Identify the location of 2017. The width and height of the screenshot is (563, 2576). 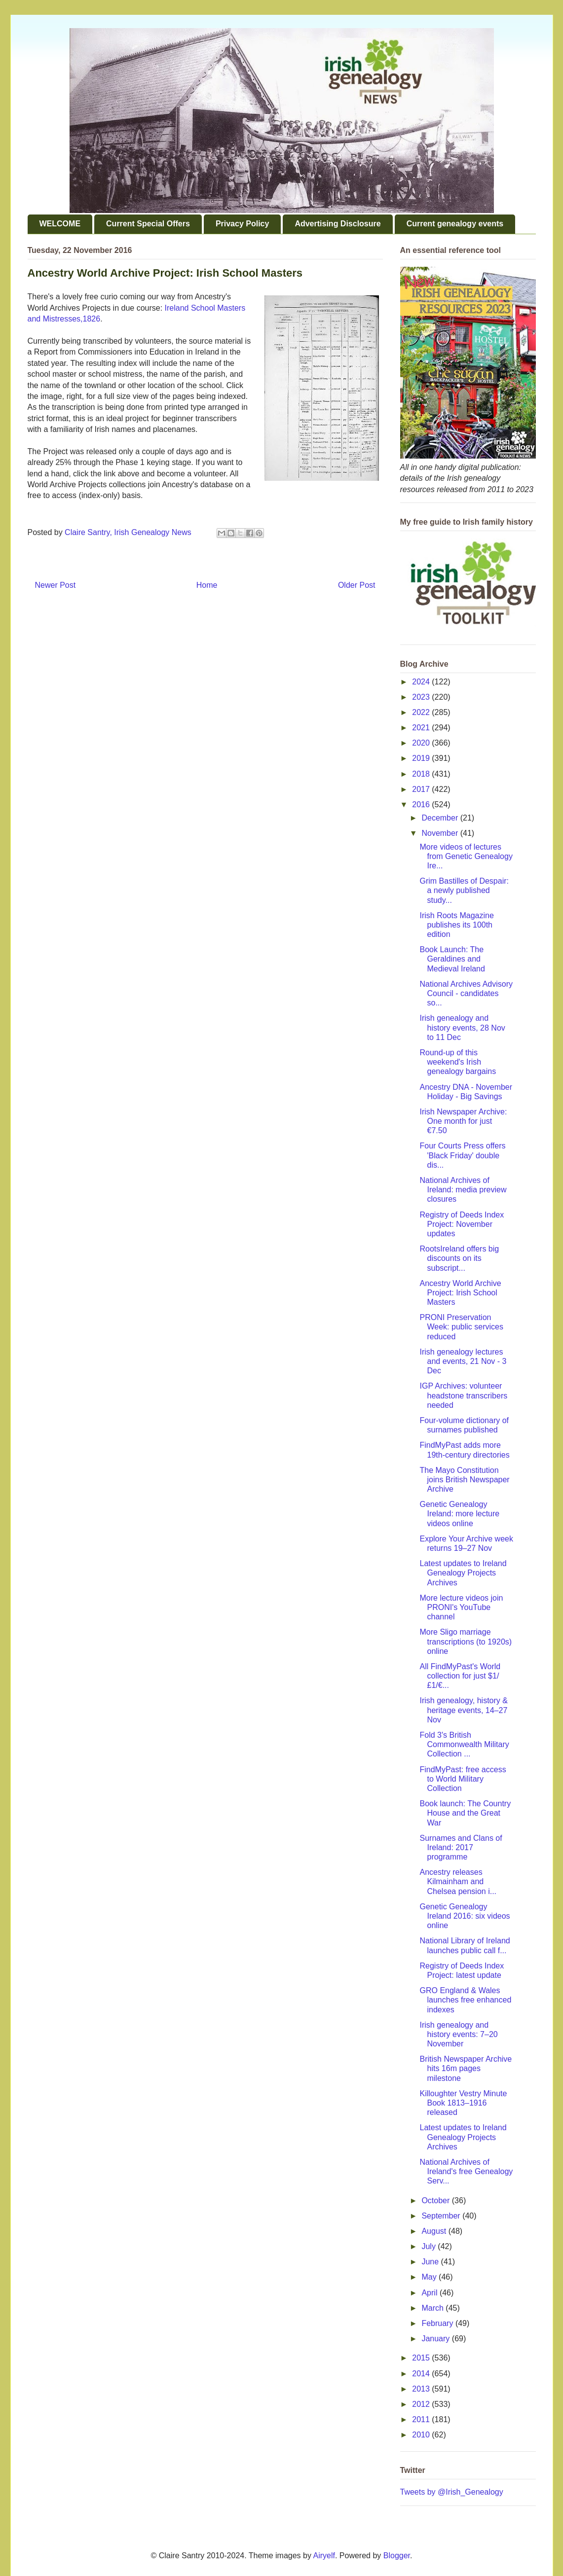
(422, 789).